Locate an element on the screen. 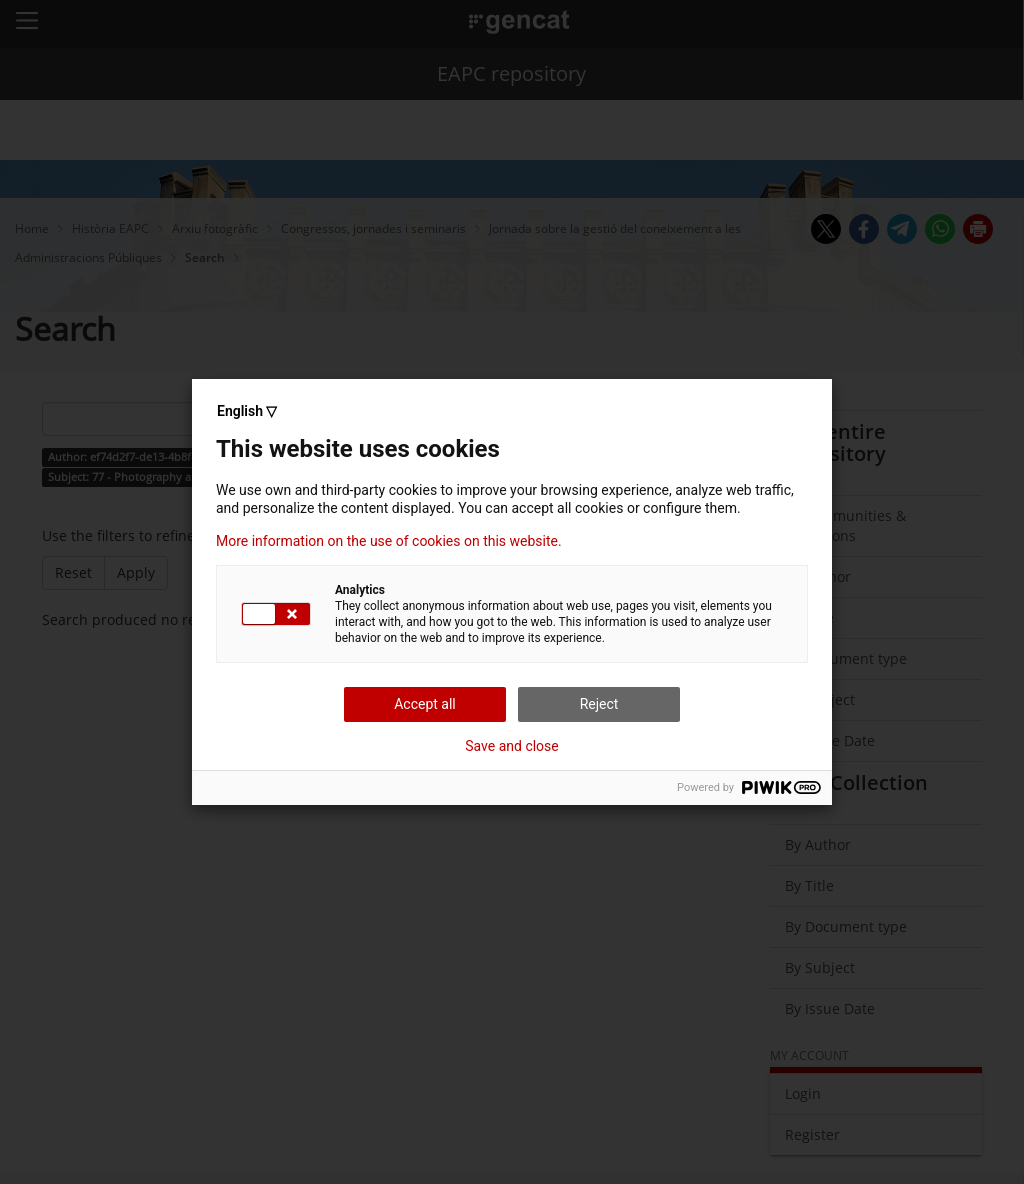 The image size is (1024, 1184). More information on the use of cookies on this website. is located at coordinates (389, 541).